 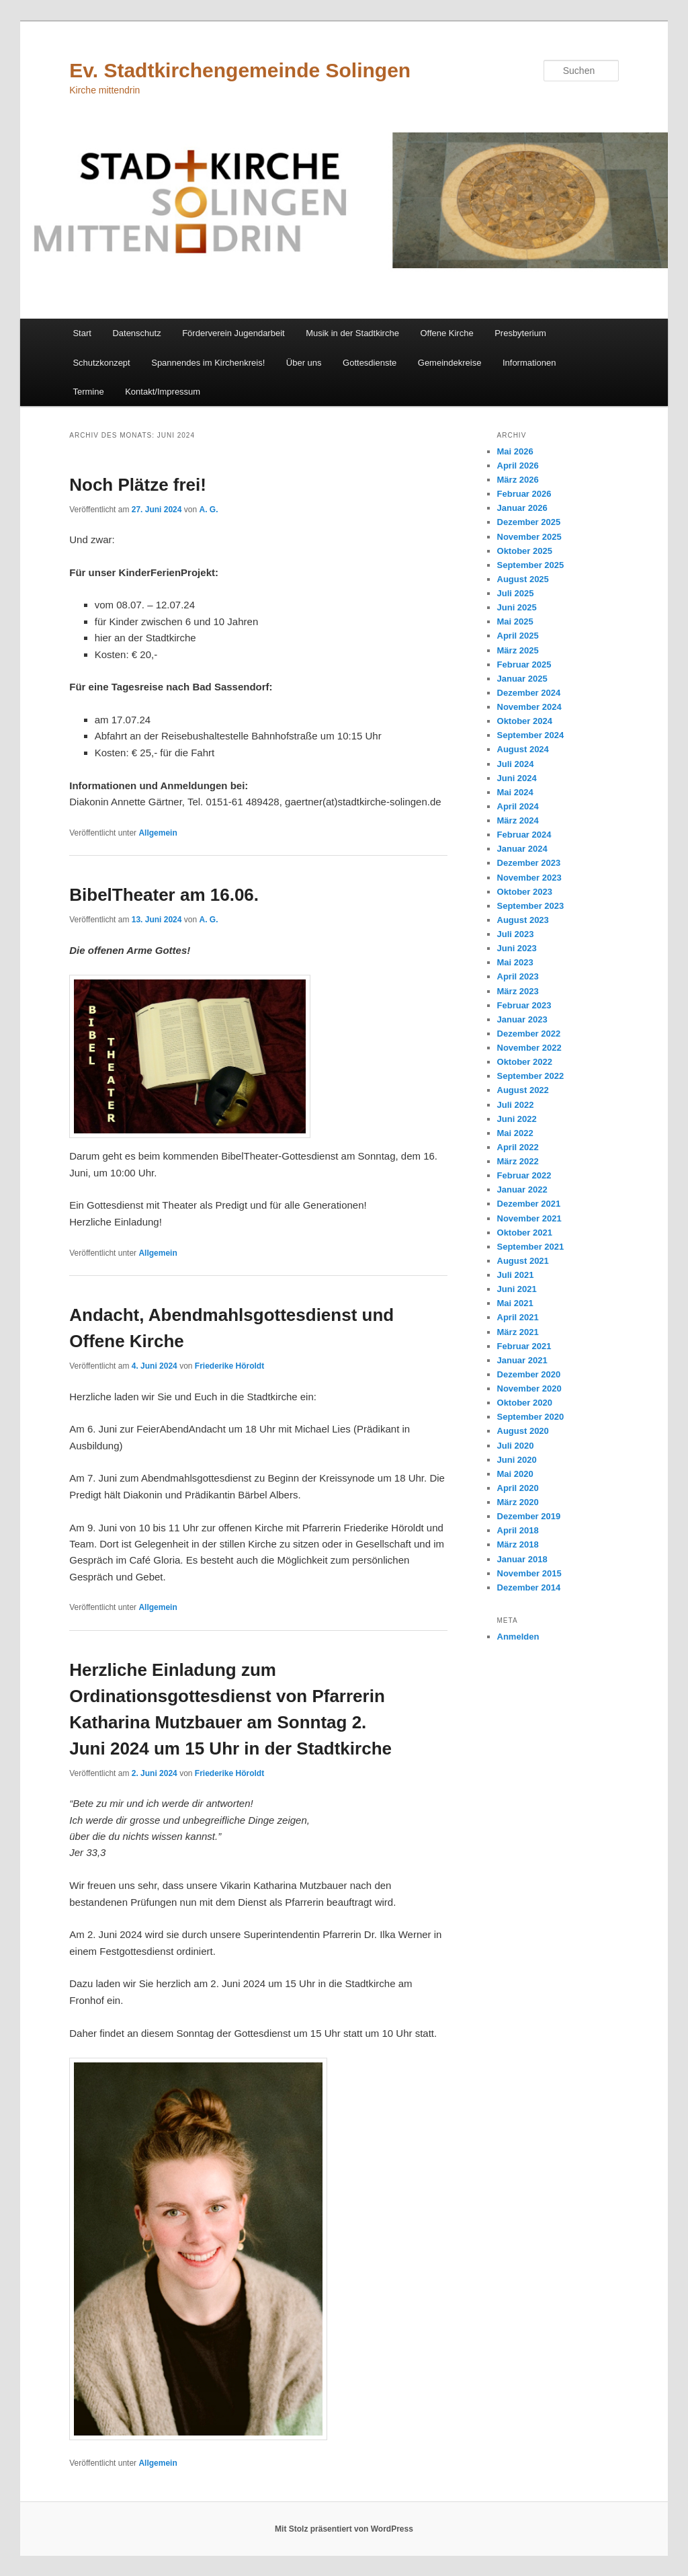 I want to click on Oktober 2023, so click(x=524, y=892).